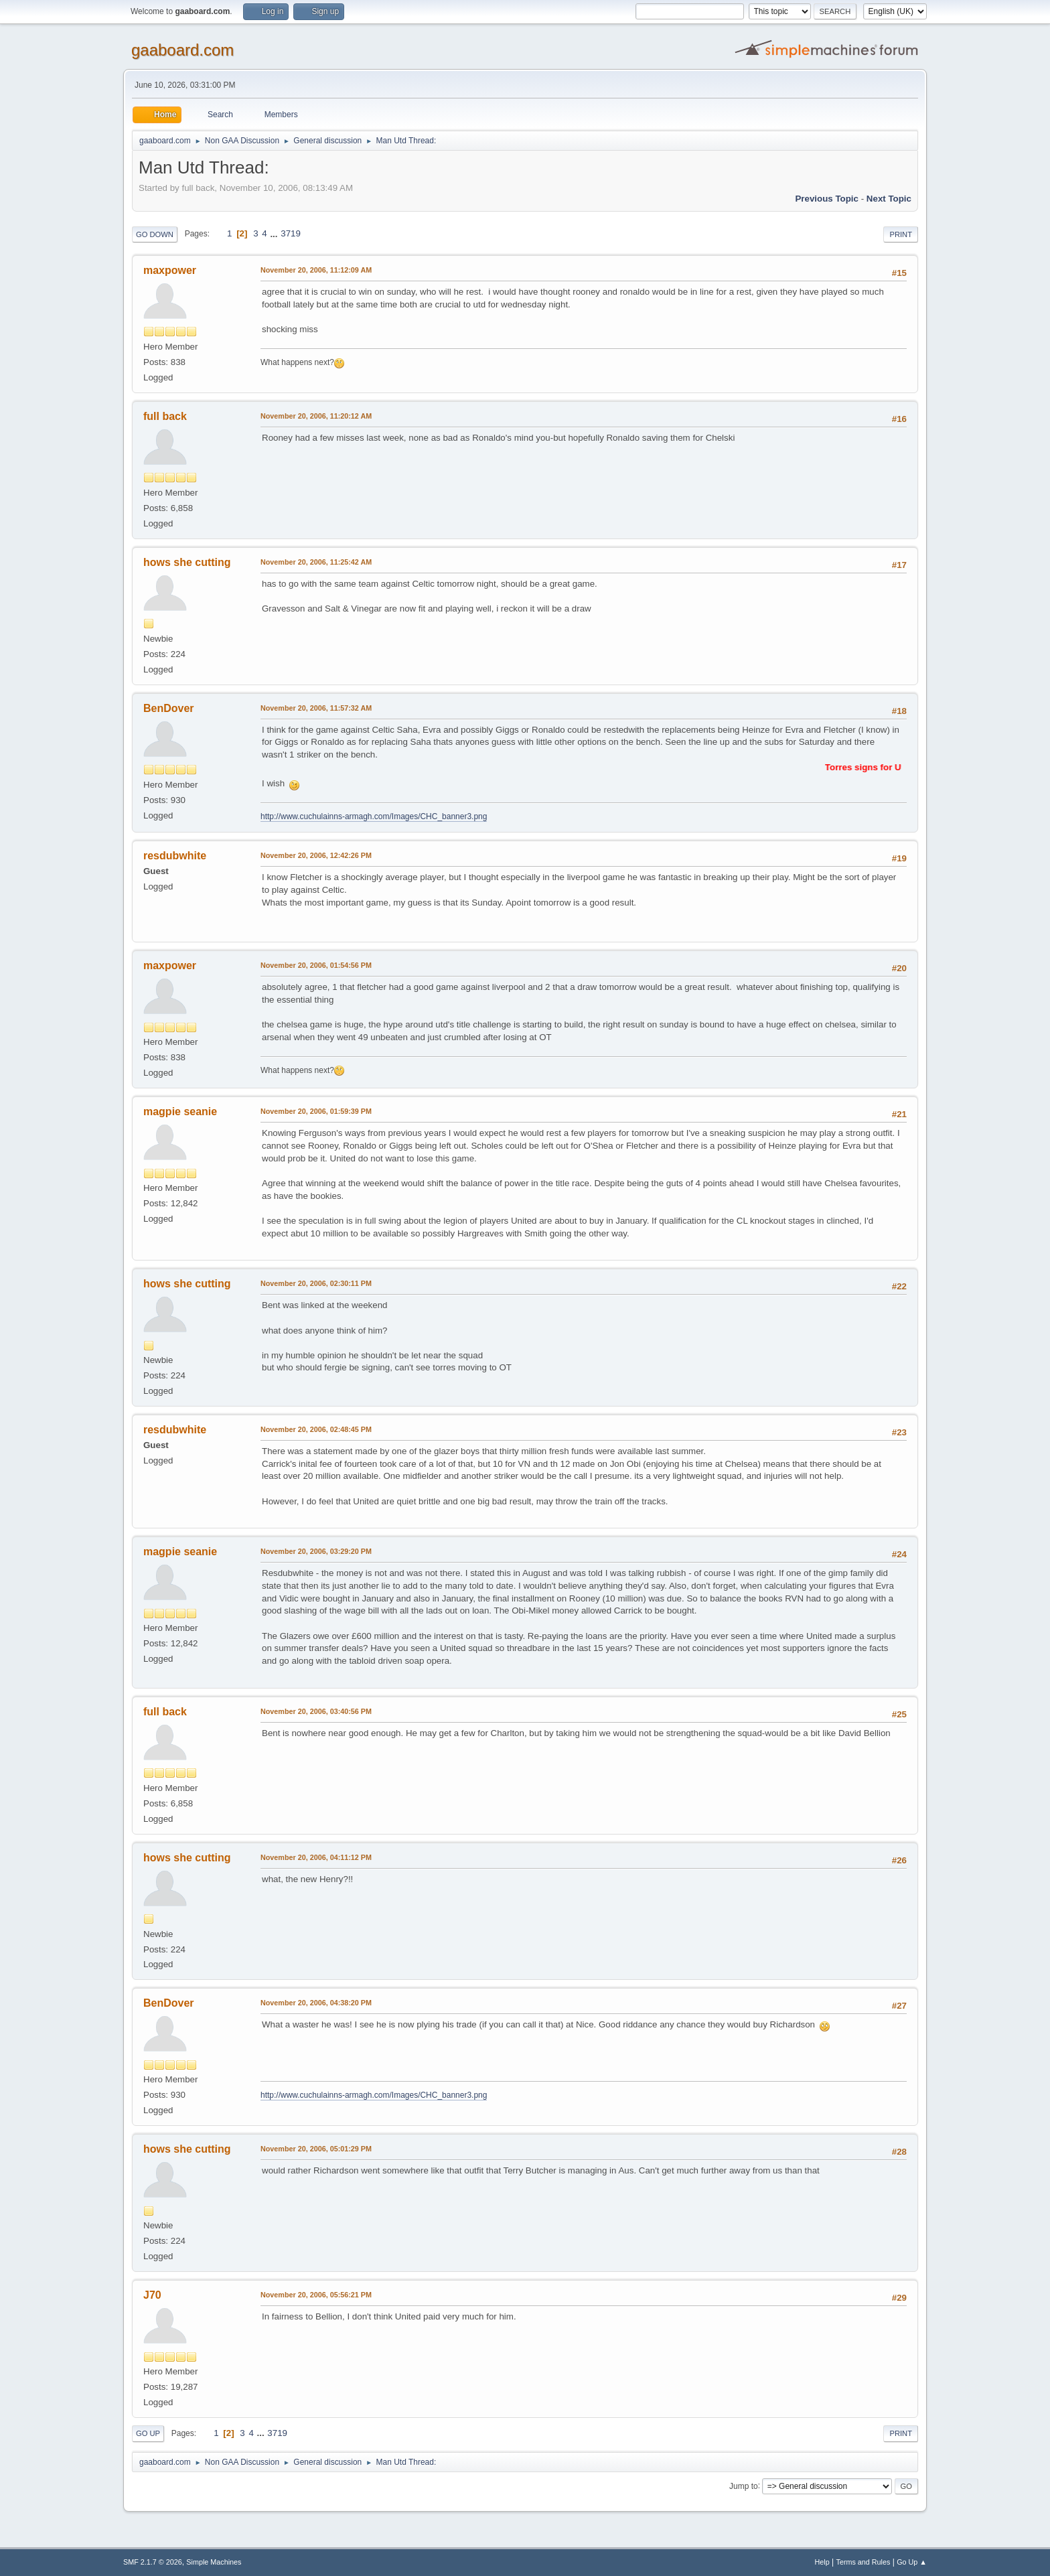 Image resolution: width=1050 pixels, height=2576 pixels. What do you see at coordinates (316, 1429) in the screenshot?
I see `November 20, 2006, 02:48:45 PM` at bounding box center [316, 1429].